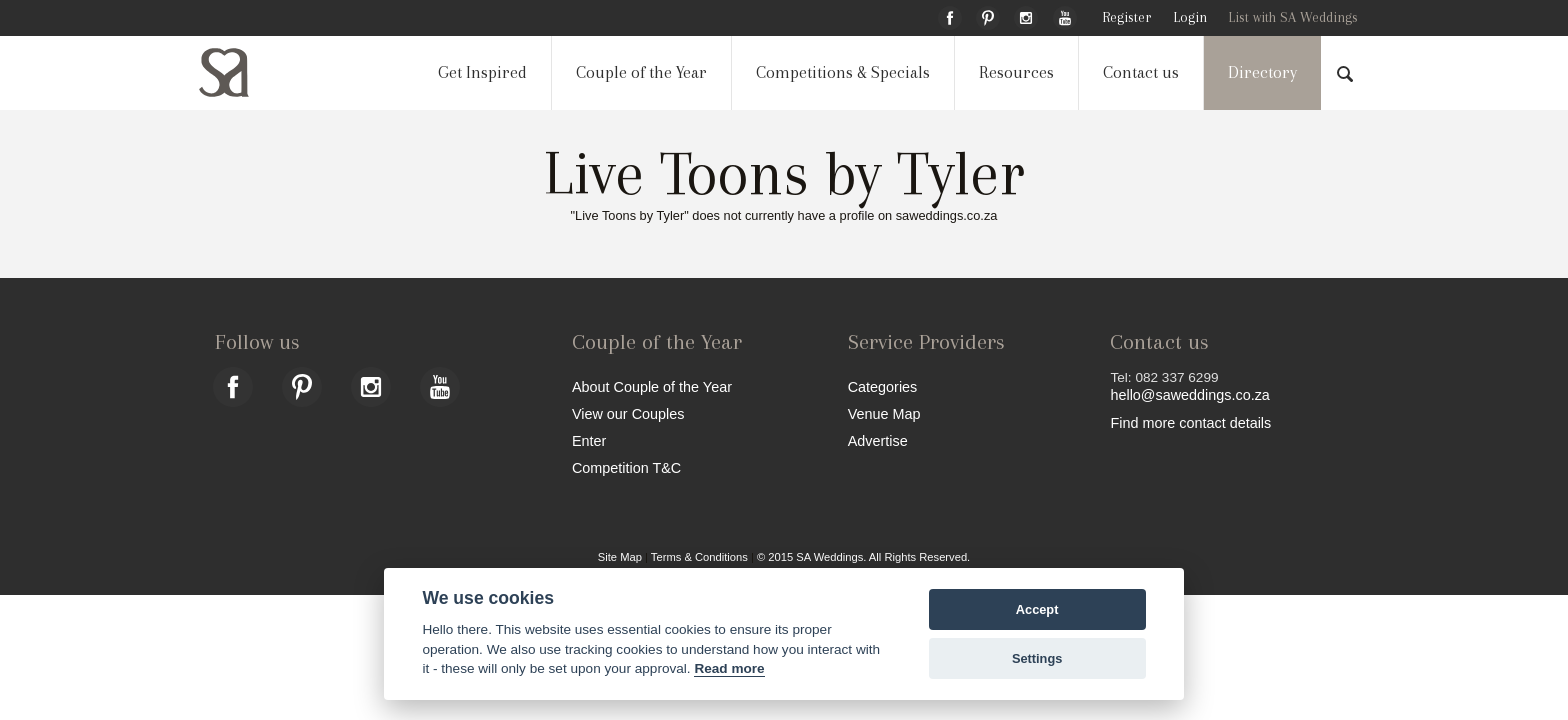 This screenshot has height=720, width=1568. Describe the element at coordinates (843, 72) in the screenshot. I see `Competitions & Specials` at that location.